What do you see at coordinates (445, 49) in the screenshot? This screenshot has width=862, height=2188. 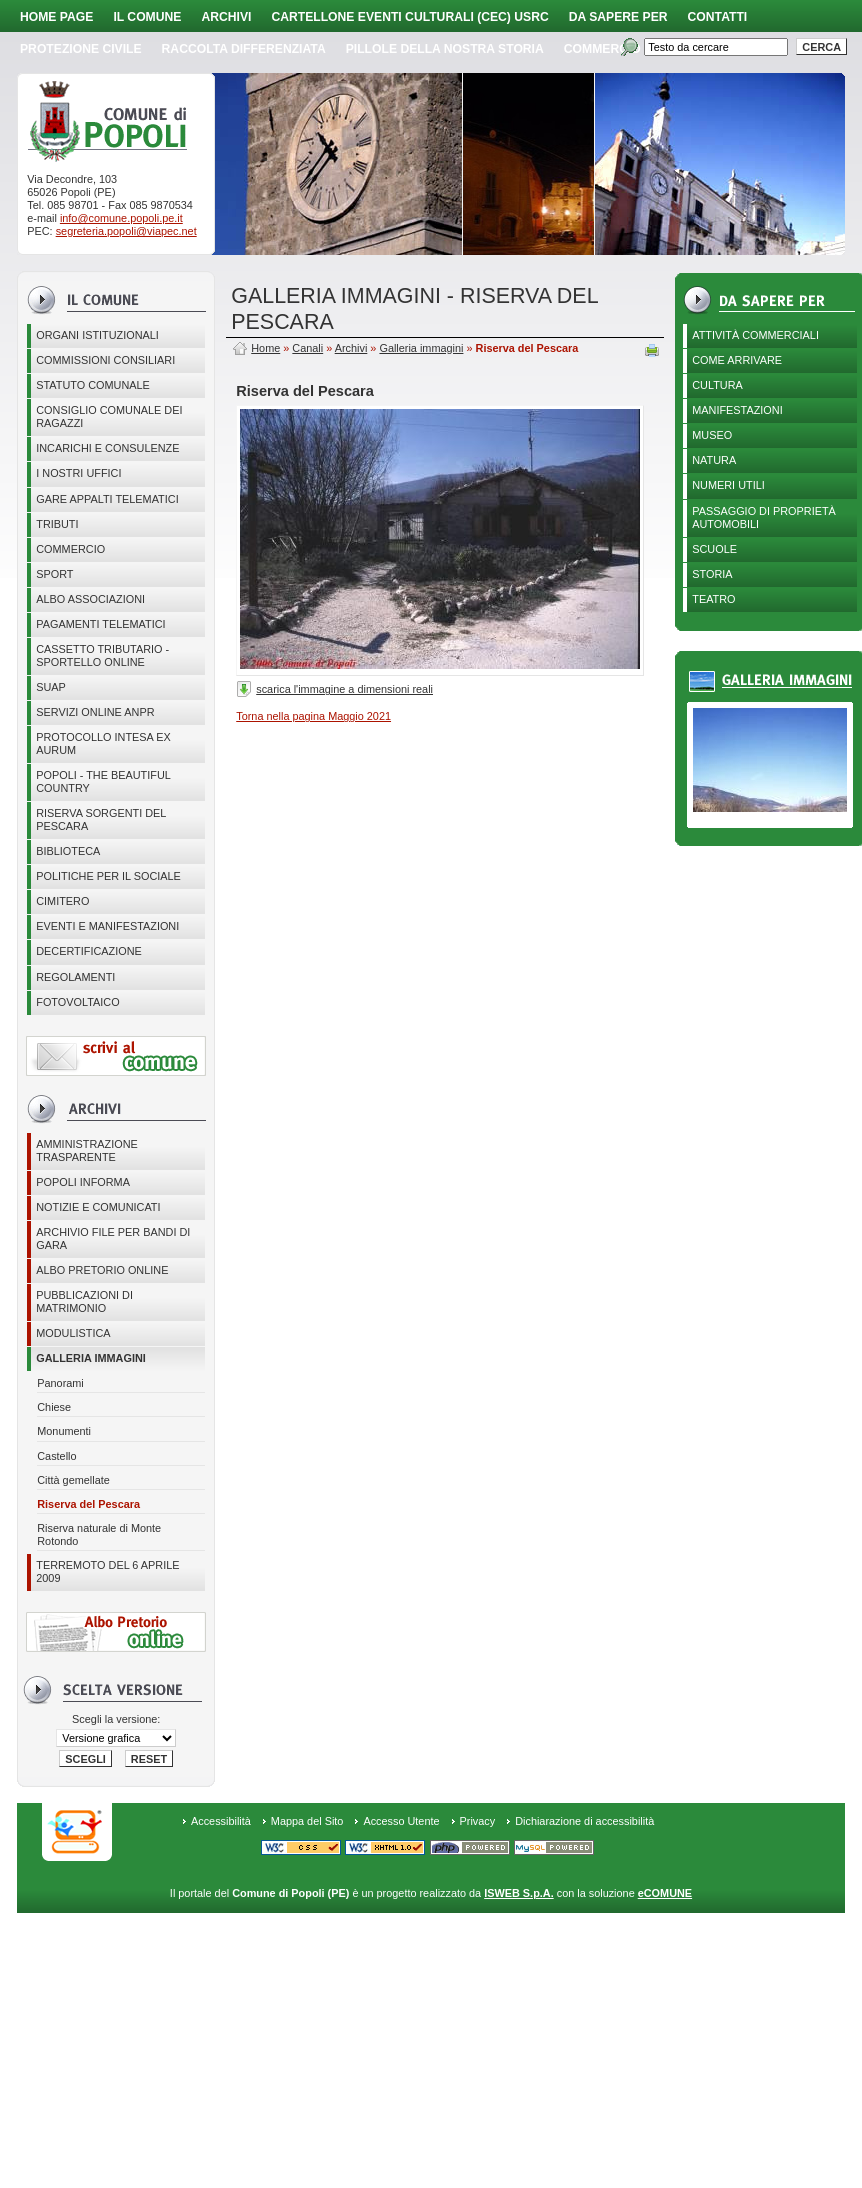 I see `Pillole della nostra storia` at bounding box center [445, 49].